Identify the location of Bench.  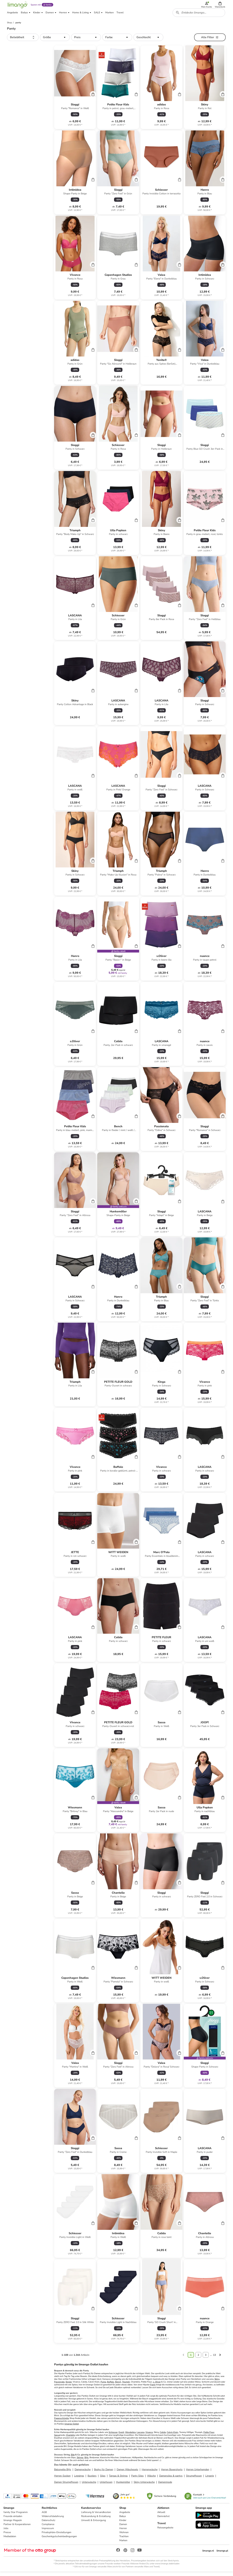
(118, 2385).